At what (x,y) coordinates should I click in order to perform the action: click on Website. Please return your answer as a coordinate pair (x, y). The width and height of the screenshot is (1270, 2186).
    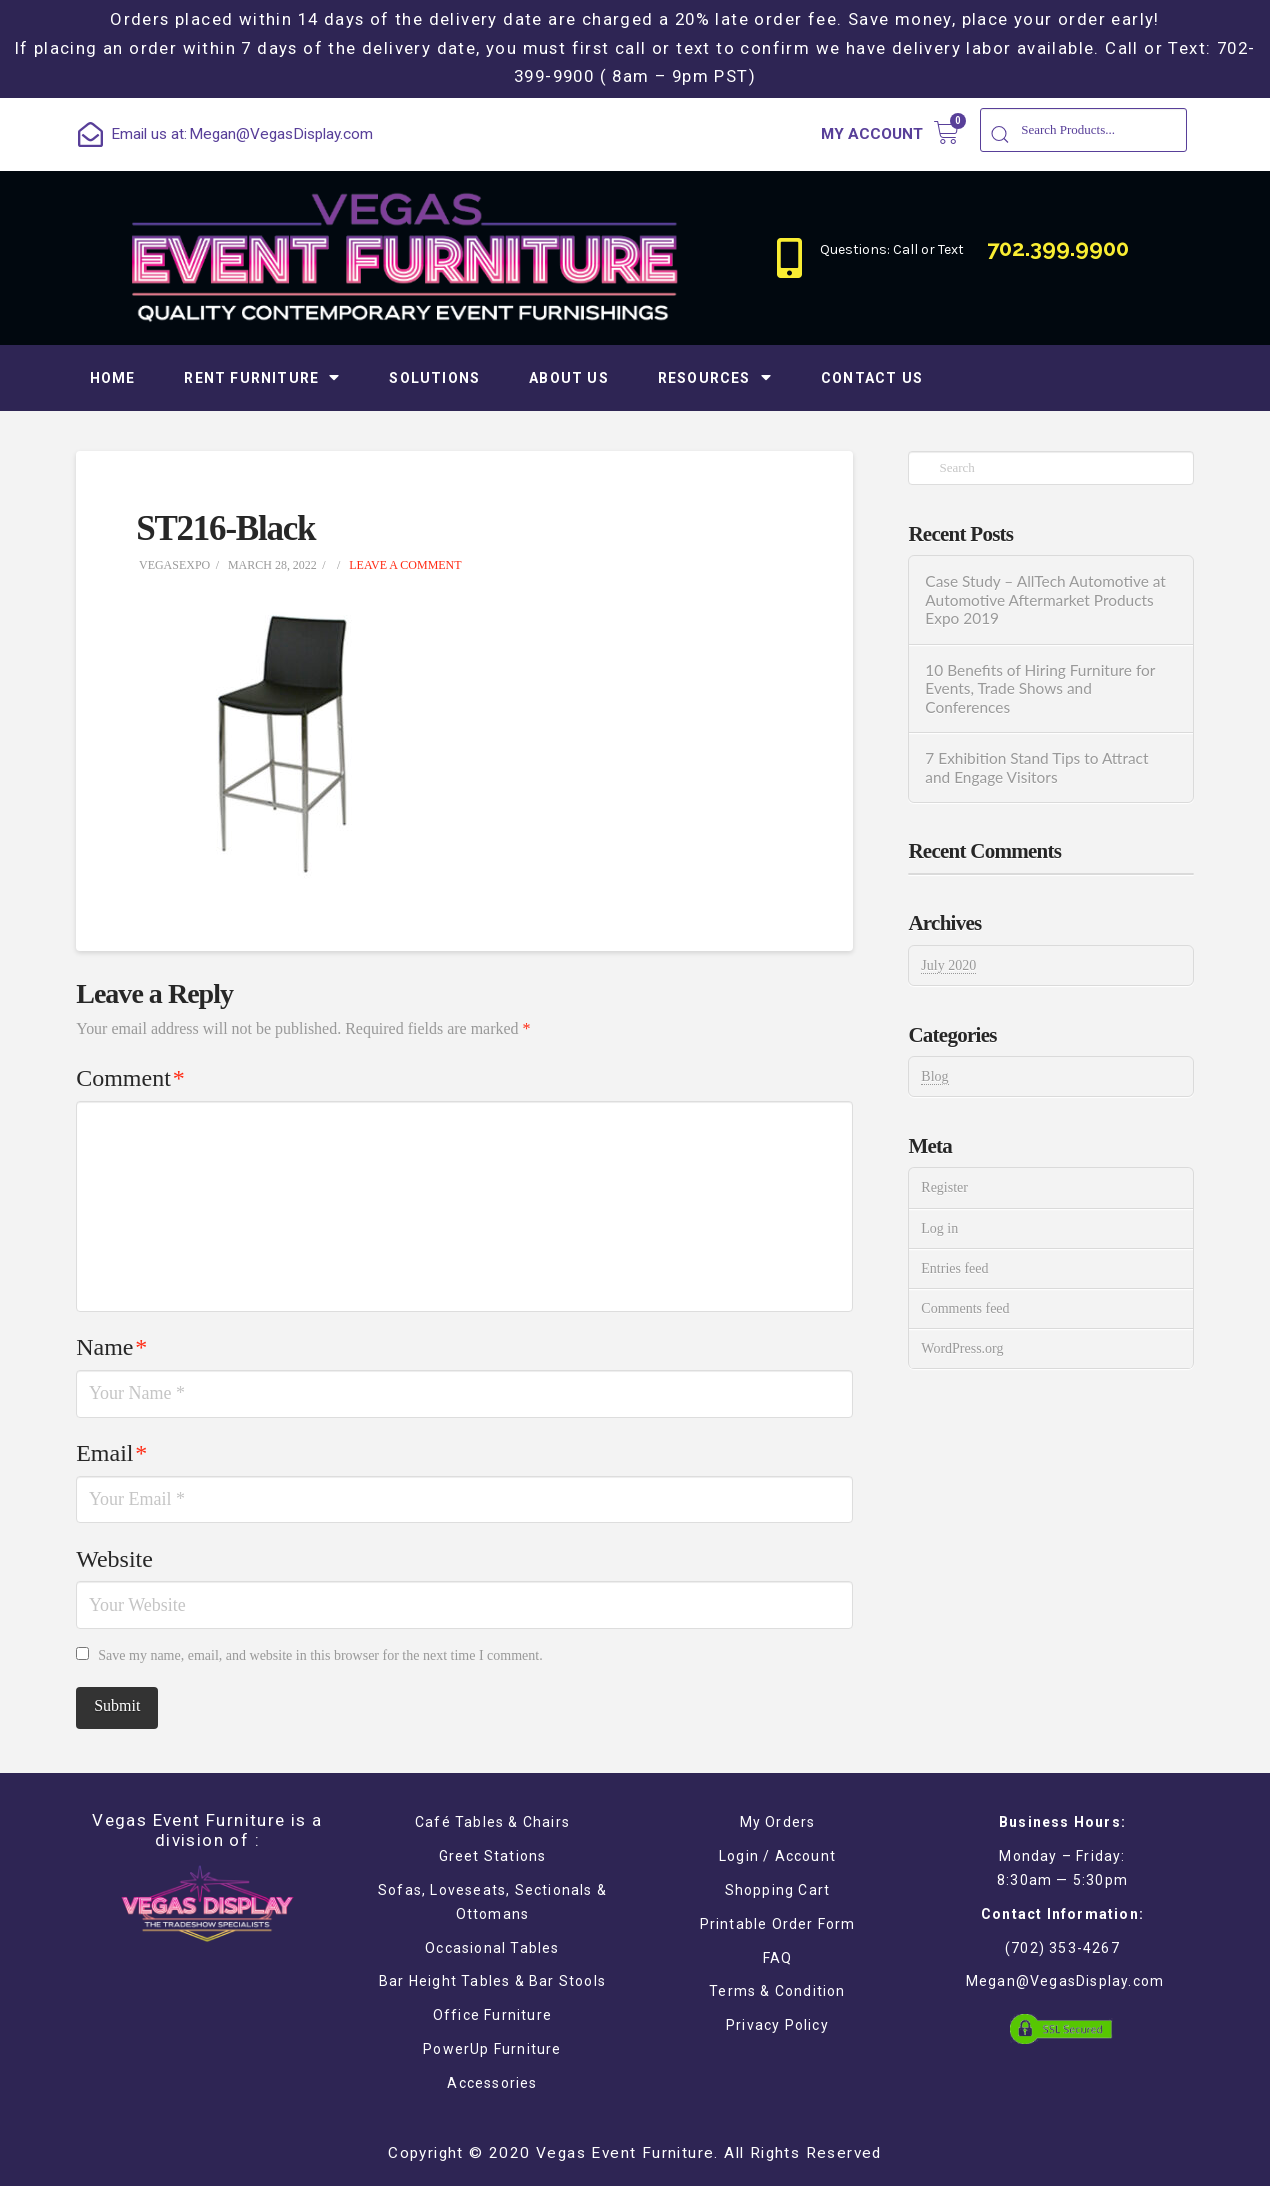
    Looking at the image, I should click on (114, 1559).